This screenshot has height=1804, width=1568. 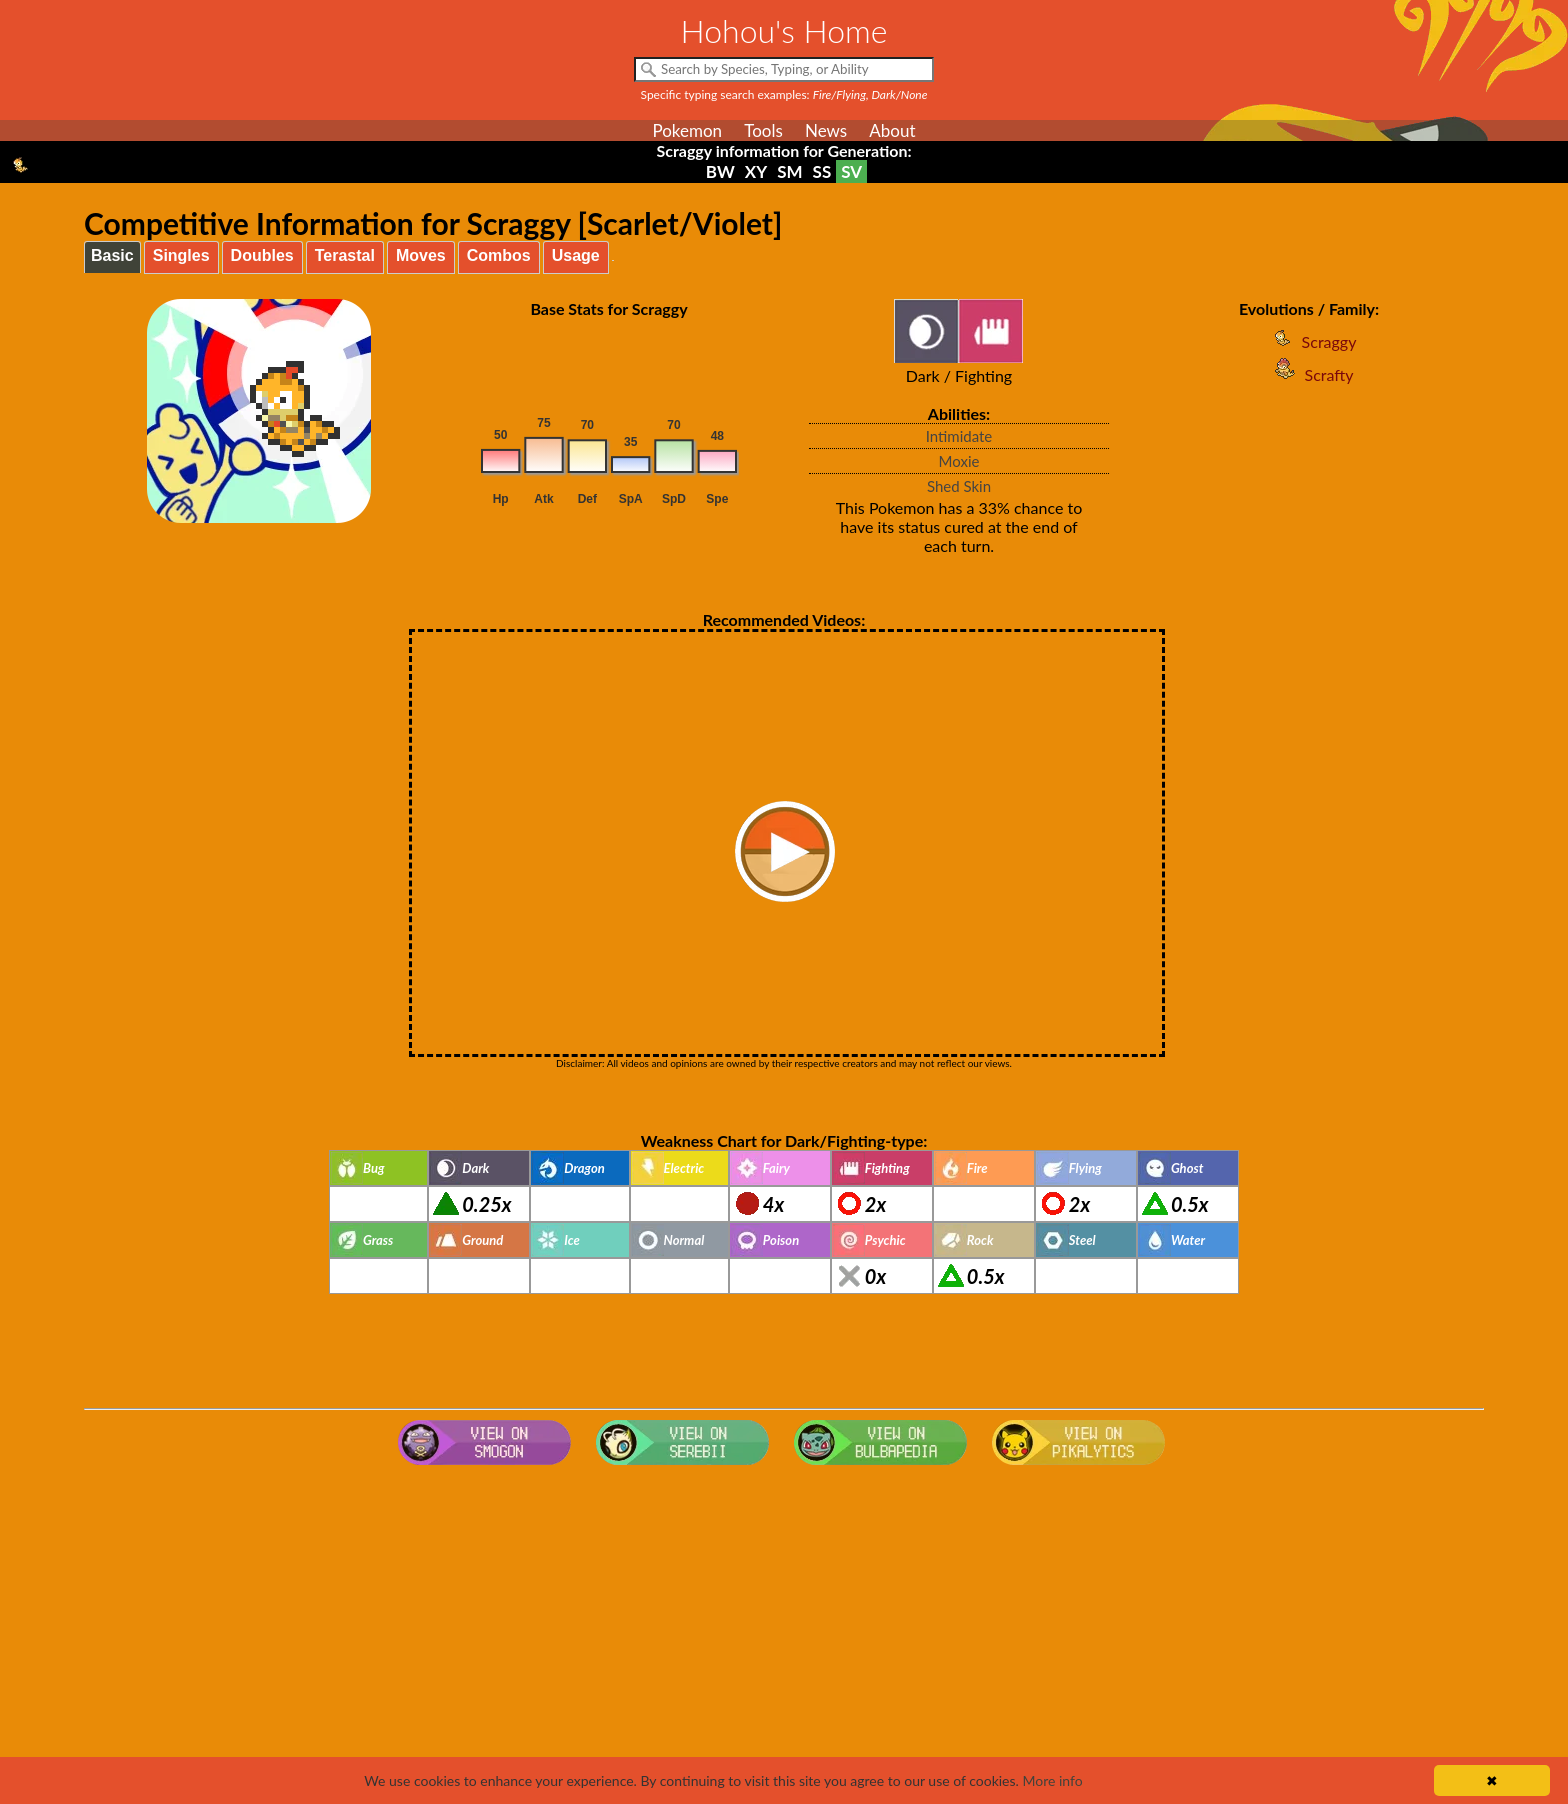 What do you see at coordinates (822, 171) in the screenshot?
I see `SS` at bounding box center [822, 171].